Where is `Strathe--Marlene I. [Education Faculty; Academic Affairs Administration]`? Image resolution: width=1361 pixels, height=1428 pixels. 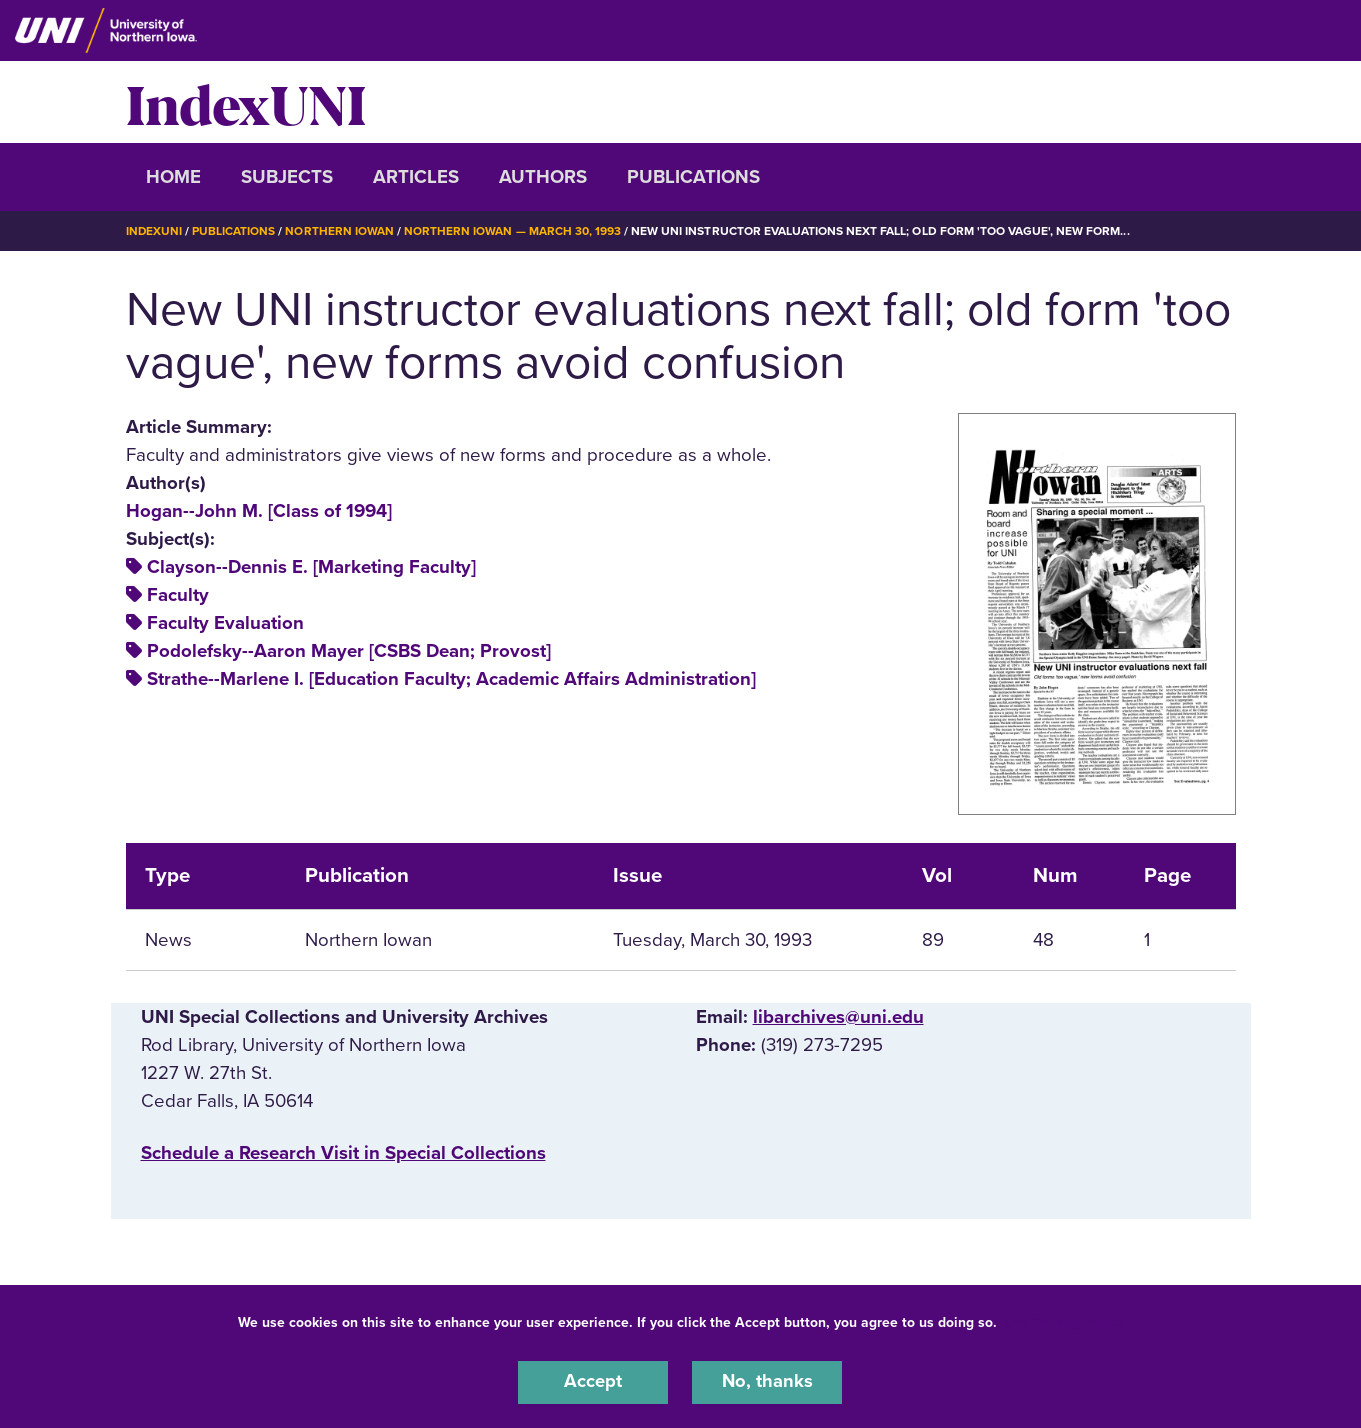 Strathe--Marlene I. [Education Faculty; Academic Affairs Administration] is located at coordinates (451, 679).